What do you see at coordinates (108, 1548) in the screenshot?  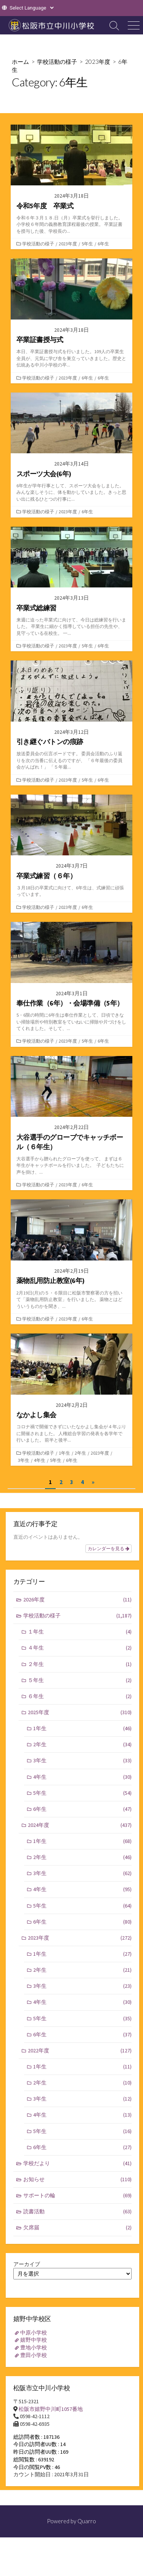 I see `カレンダーを見る` at bounding box center [108, 1548].